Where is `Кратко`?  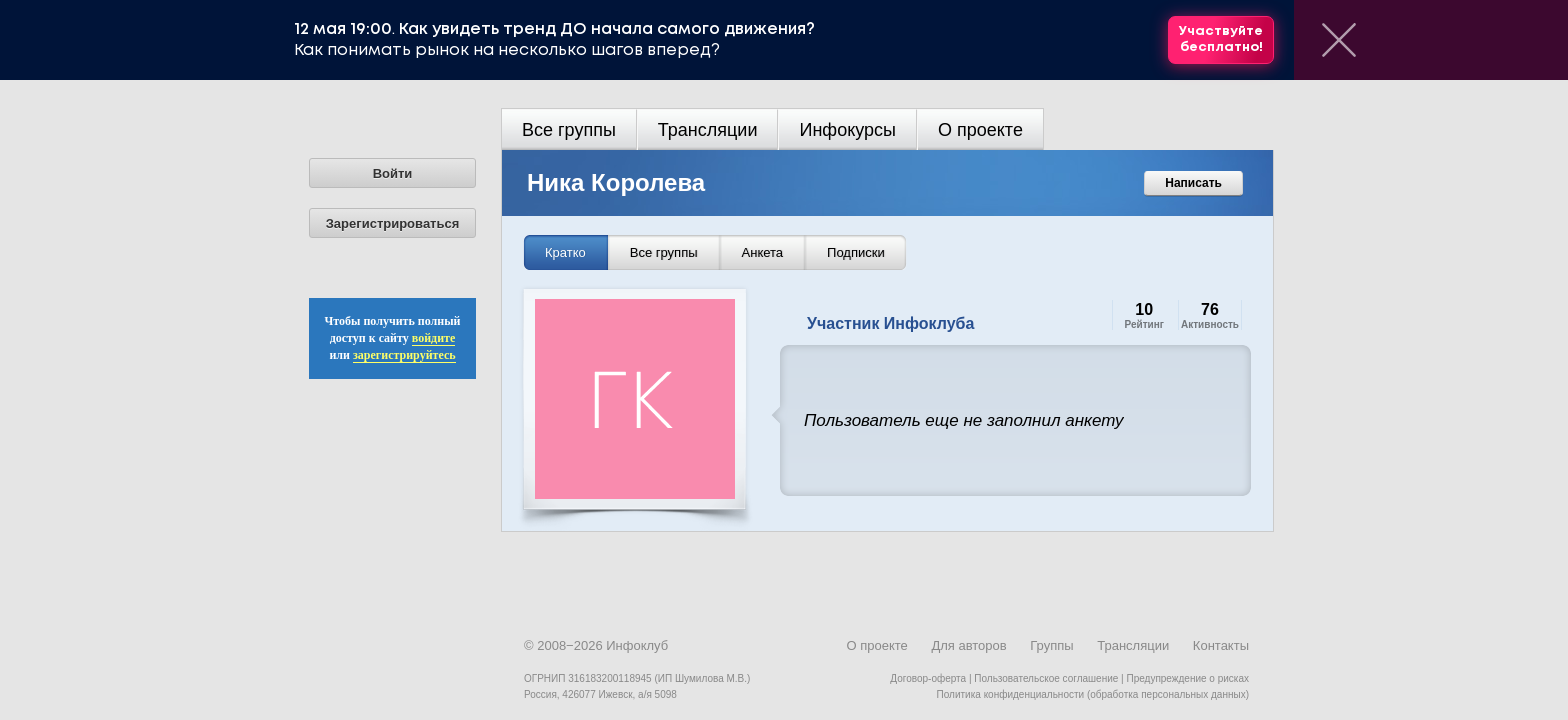
Кратко is located at coordinates (565, 252).